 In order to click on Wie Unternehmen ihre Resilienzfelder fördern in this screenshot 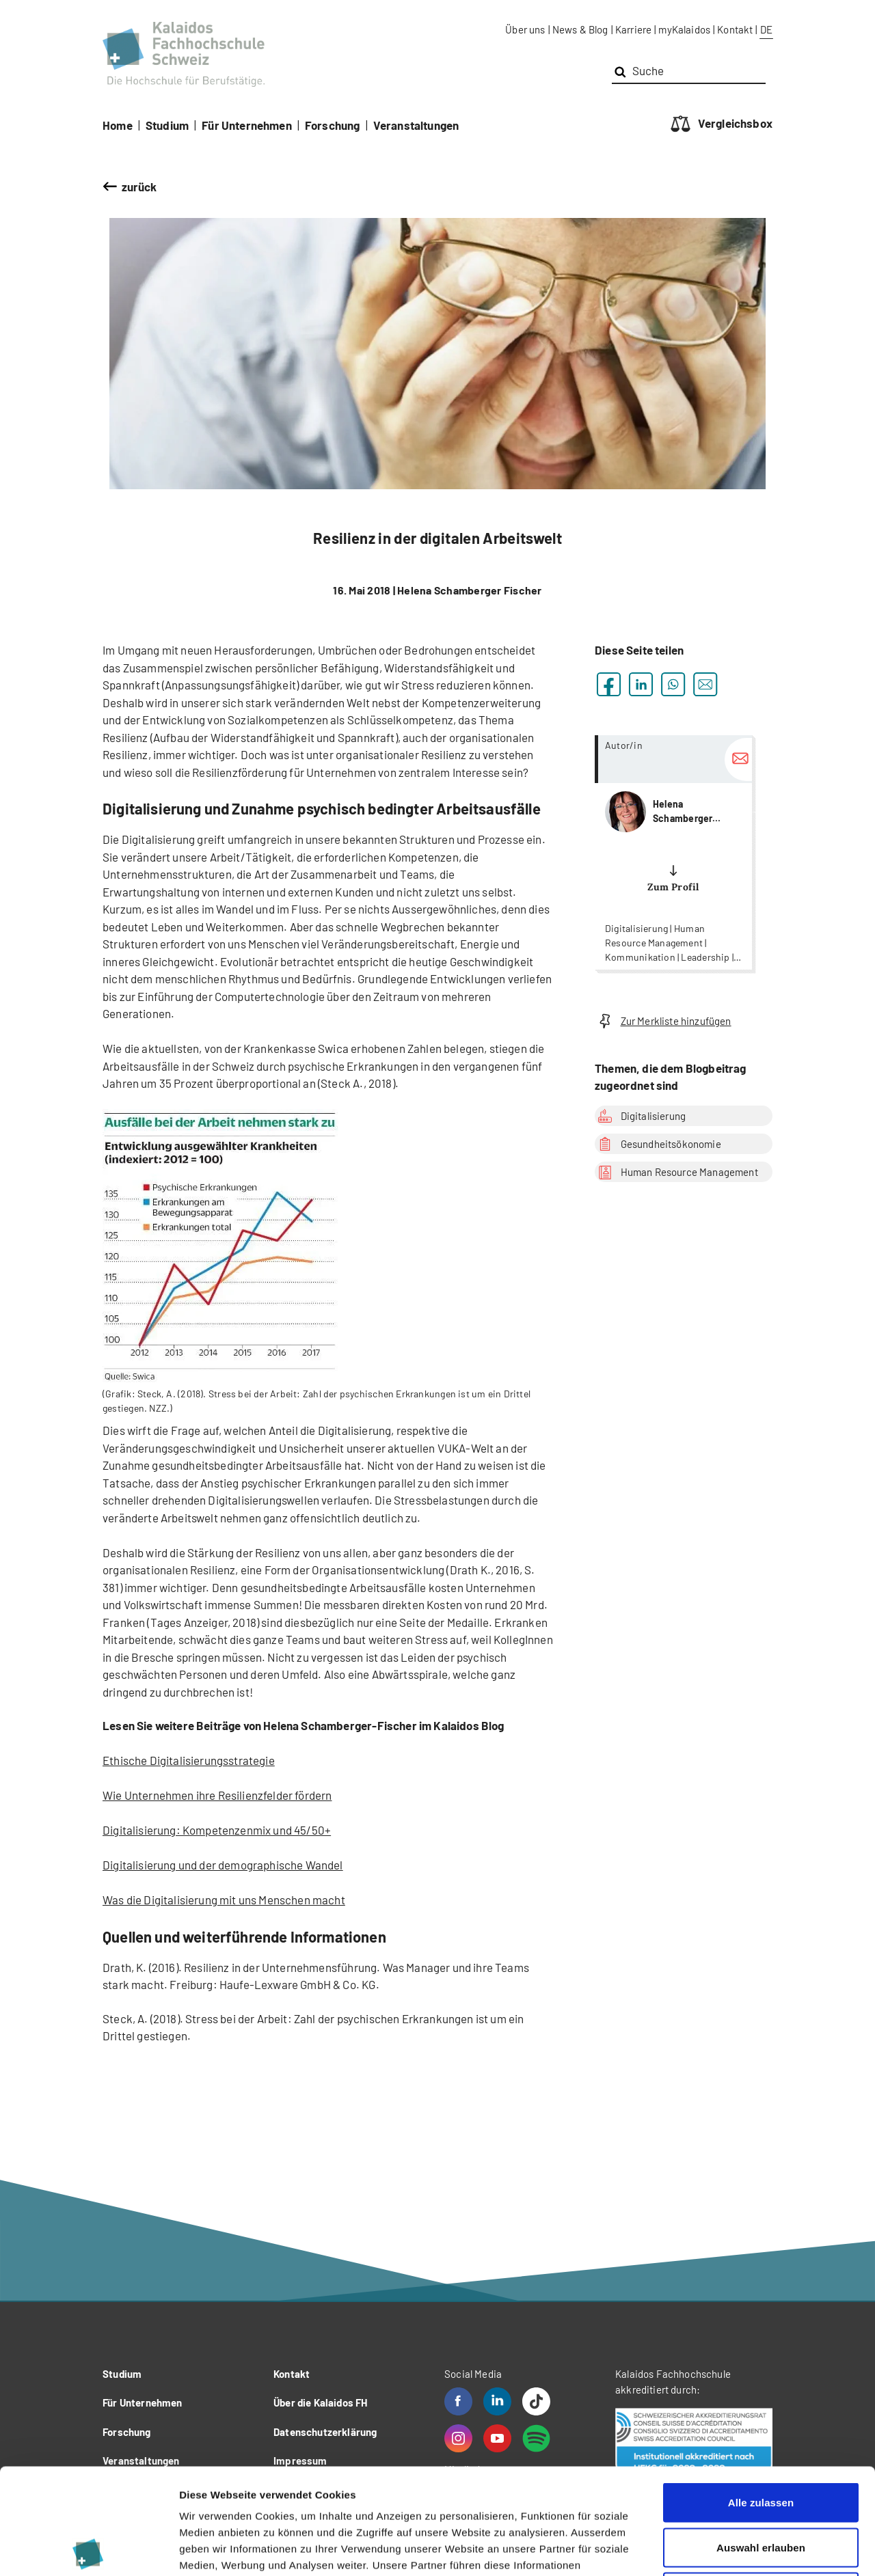, I will do `click(217, 1795)`.